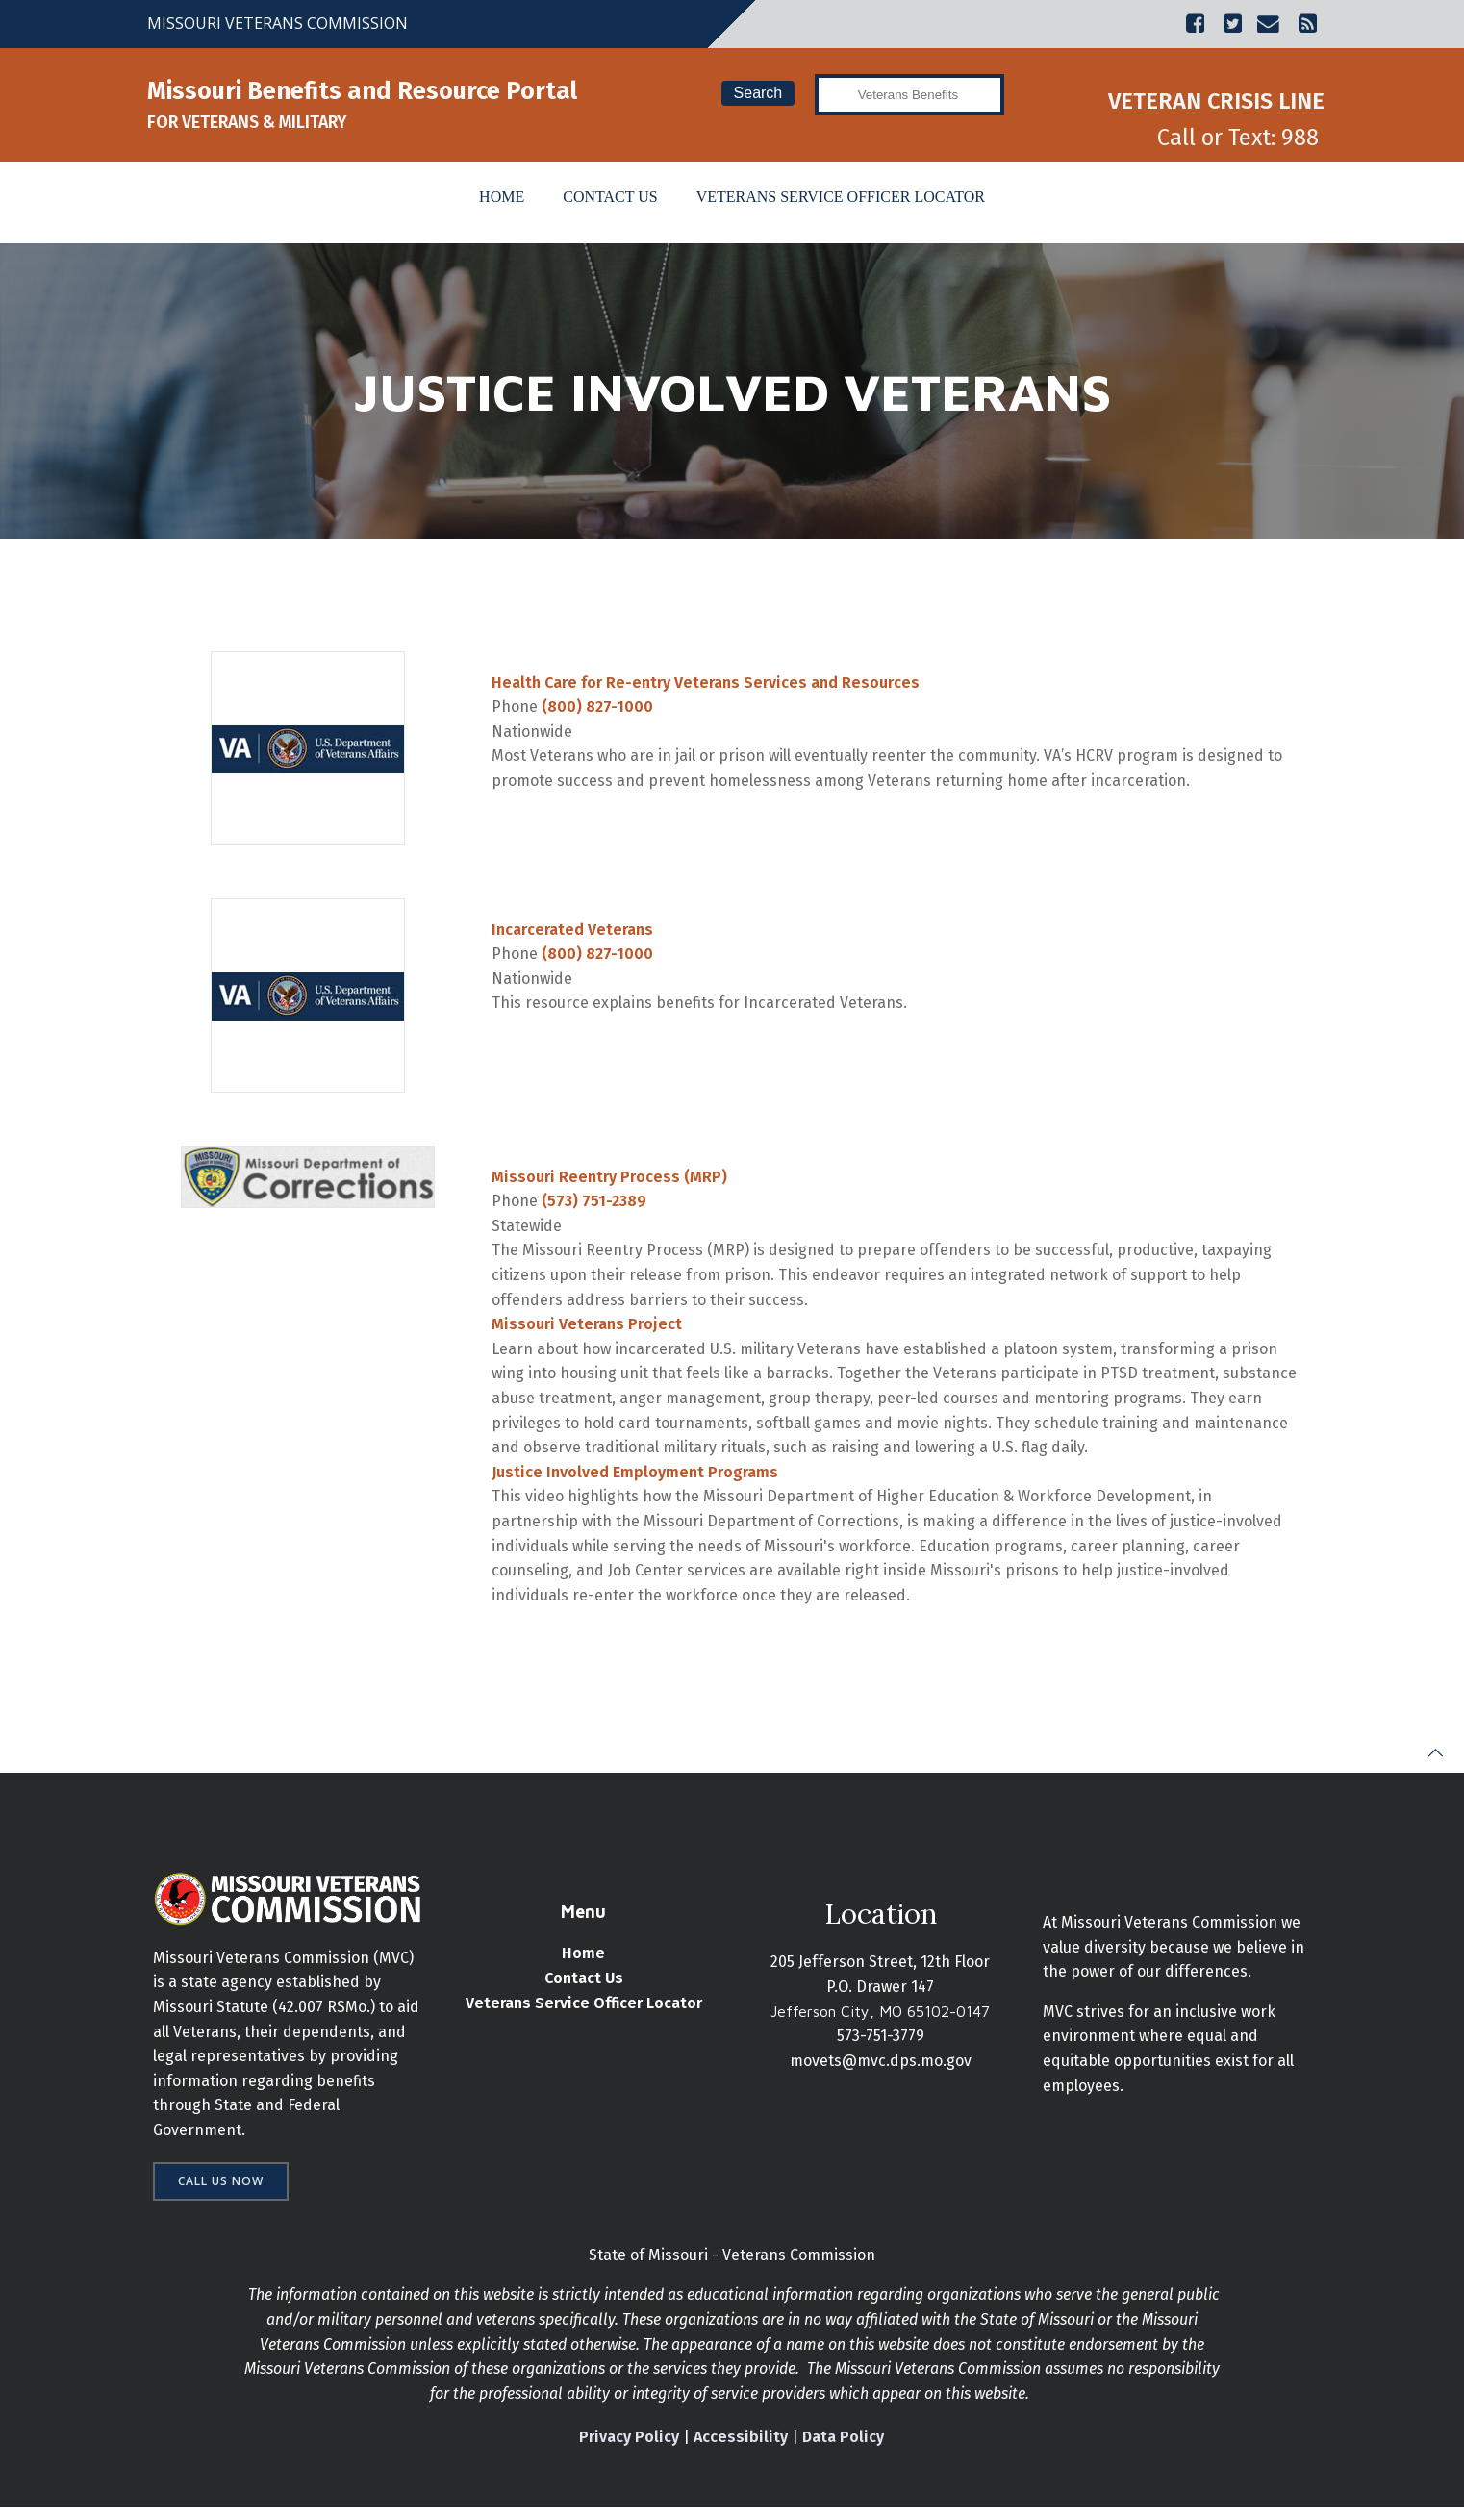 Image resolution: width=1464 pixels, height=2520 pixels. Describe the element at coordinates (598, 712) in the screenshot. I see `(800) 827-1000` at that location.